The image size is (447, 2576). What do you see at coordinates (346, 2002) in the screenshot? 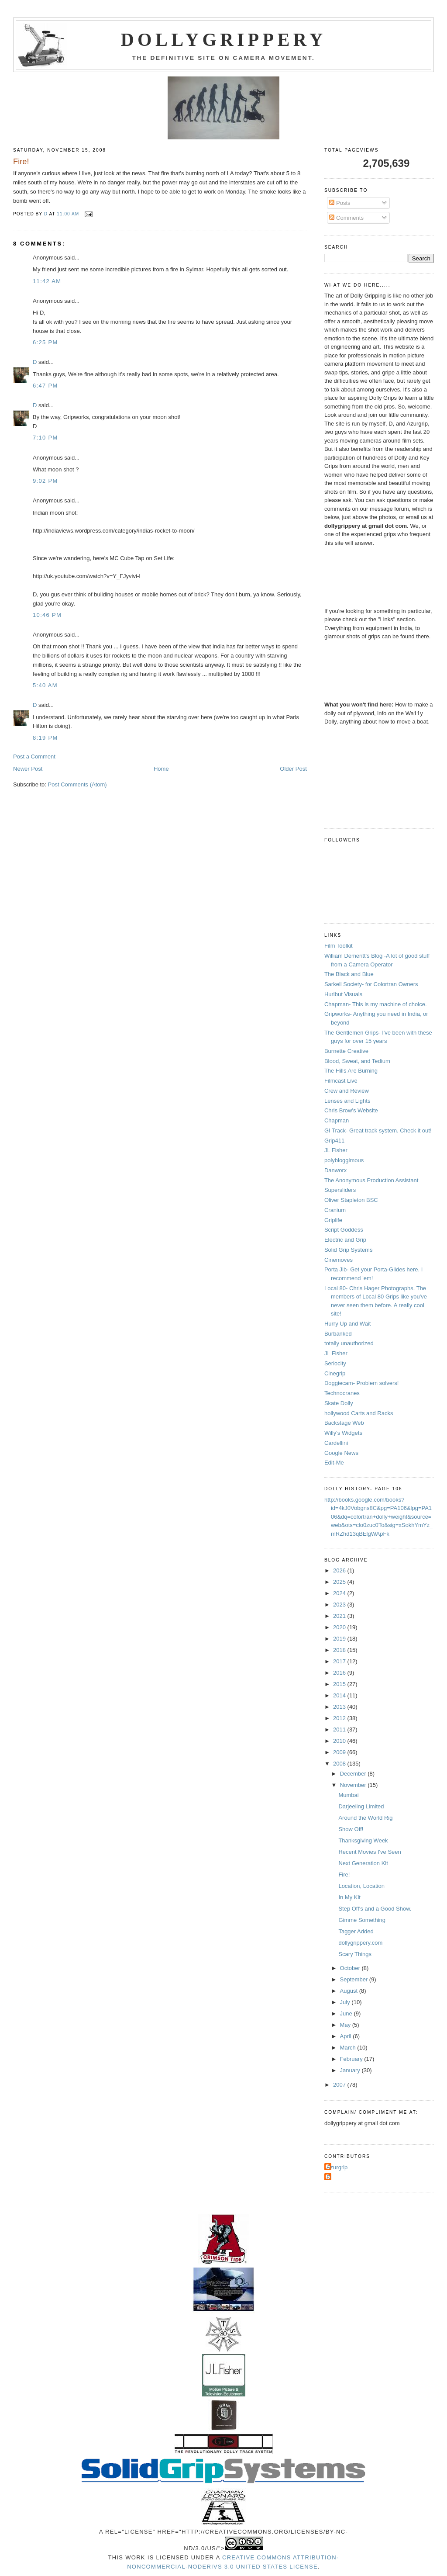
I see `July` at bounding box center [346, 2002].